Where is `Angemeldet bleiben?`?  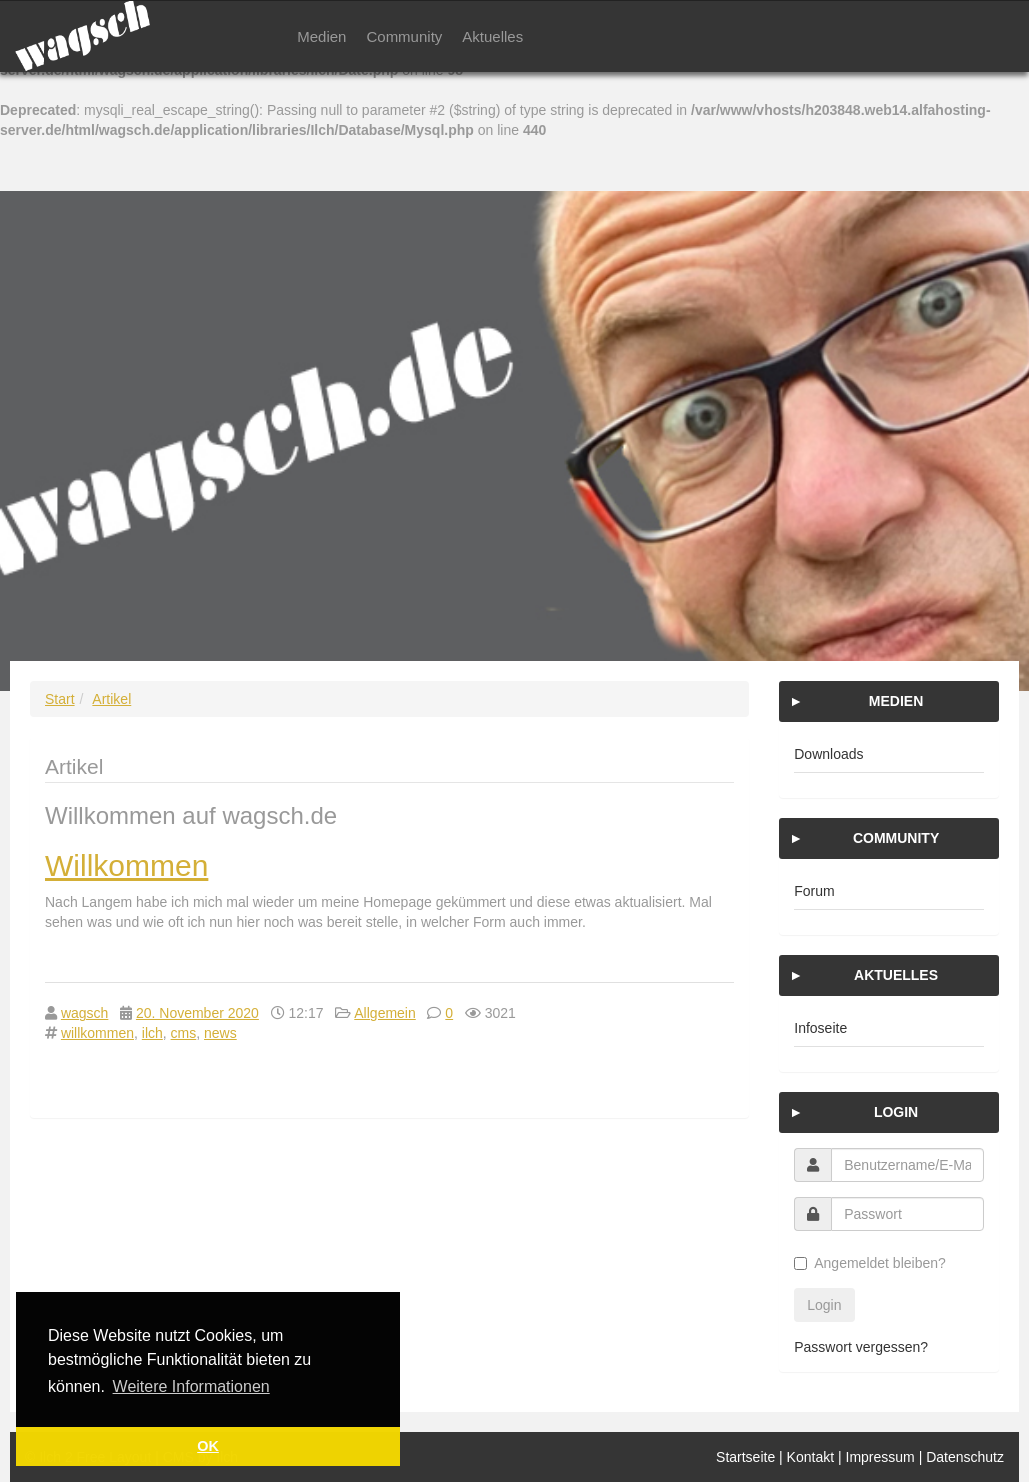 Angemeldet bleiben? is located at coordinates (870, 1263).